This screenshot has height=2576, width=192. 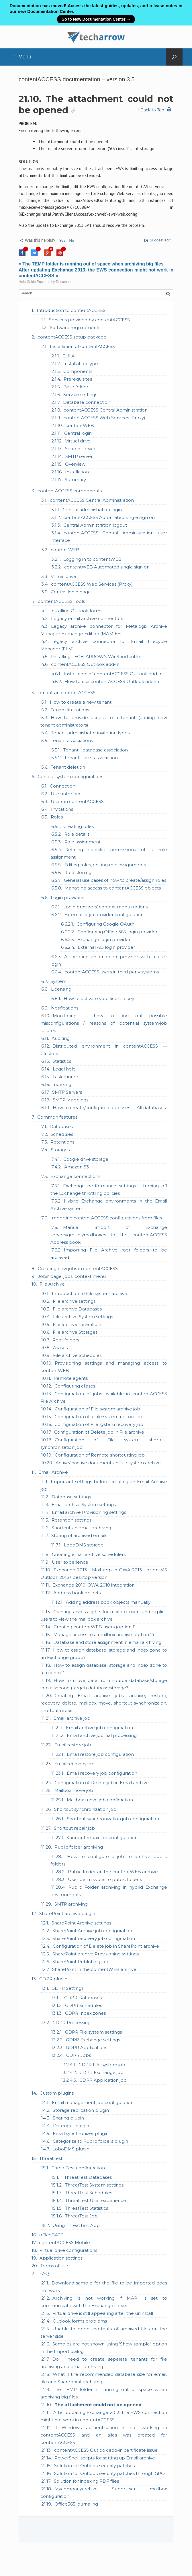 I want to click on Exchange login provider, so click(x=103, y=939).